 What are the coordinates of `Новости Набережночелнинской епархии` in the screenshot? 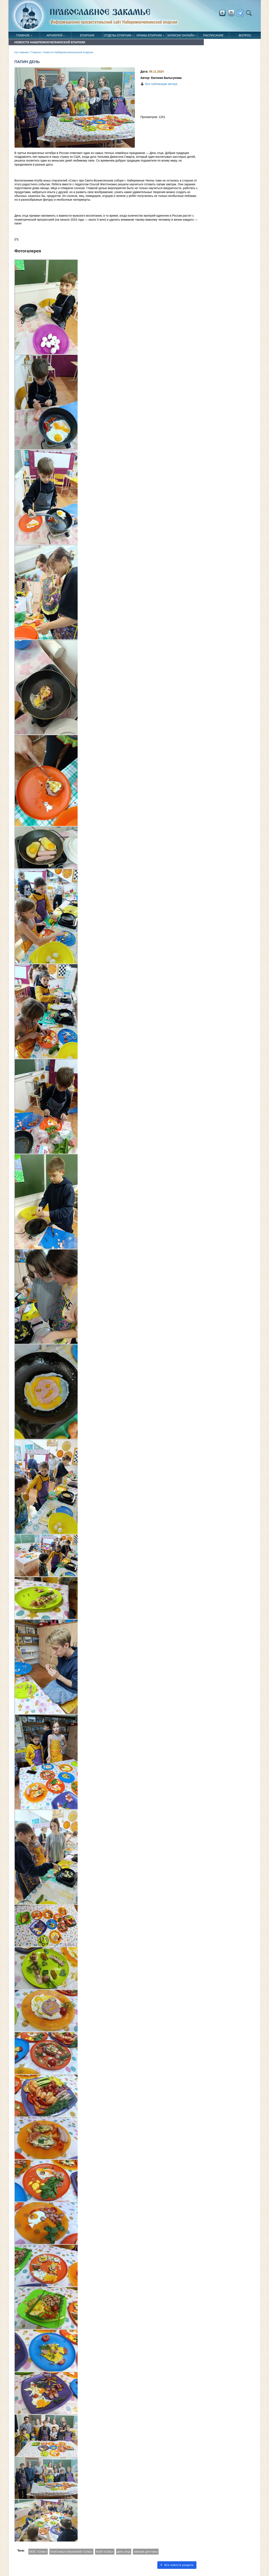 It's located at (68, 52).